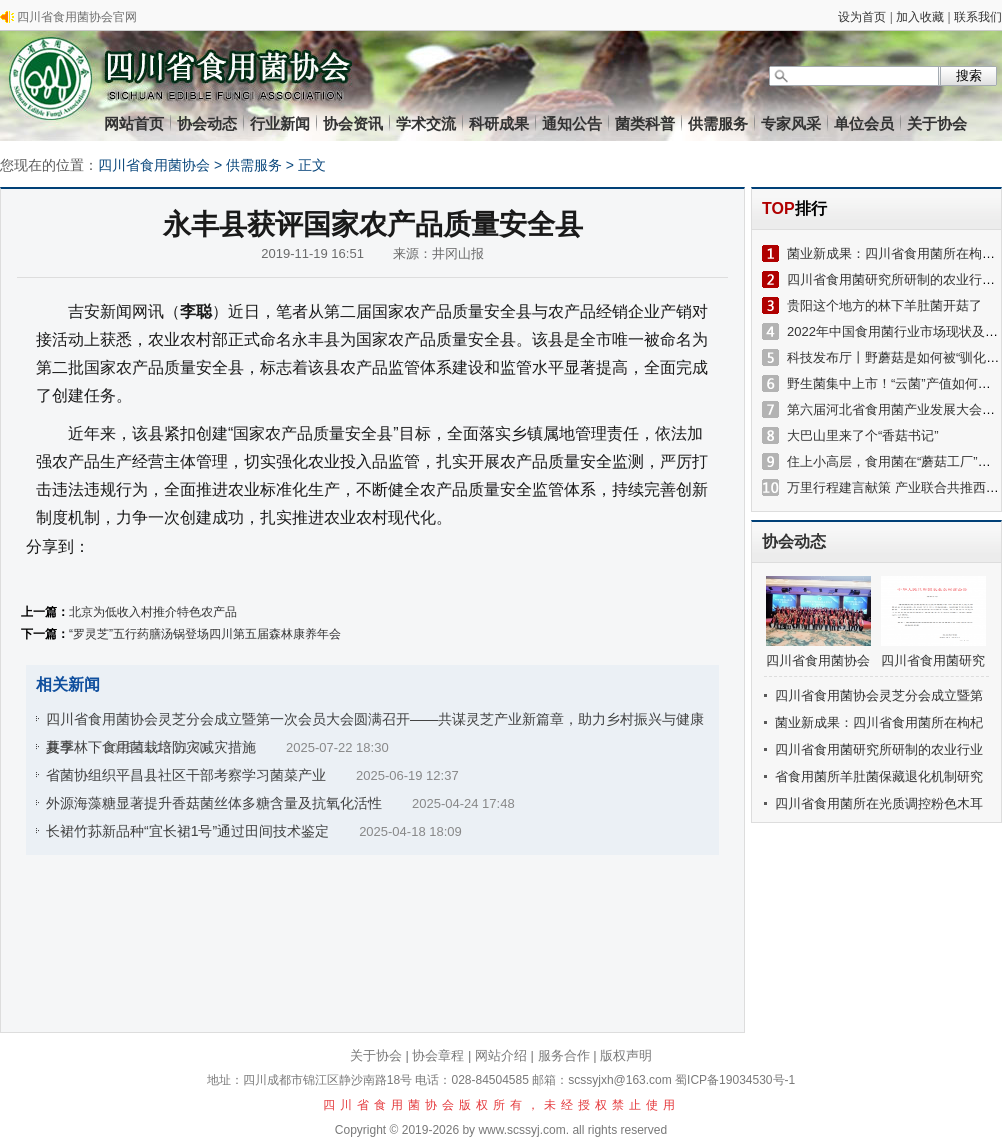  What do you see at coordinates (791, 123) in the screenshot?
I see `专家风采` at bounding box center [791, 123].